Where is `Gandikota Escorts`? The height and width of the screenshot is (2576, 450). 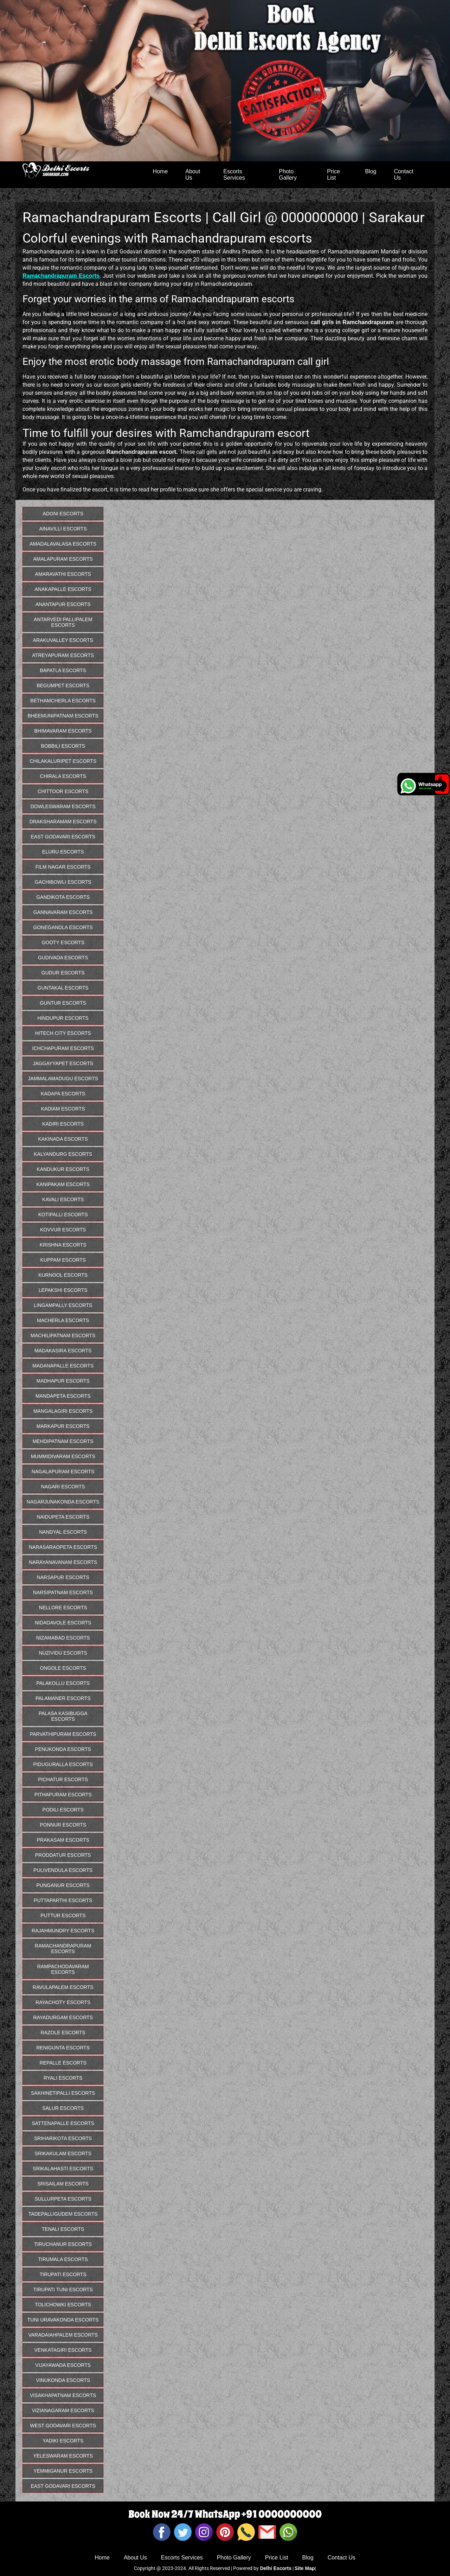 Gandikota Escorts is located at coordinates (63, 897).